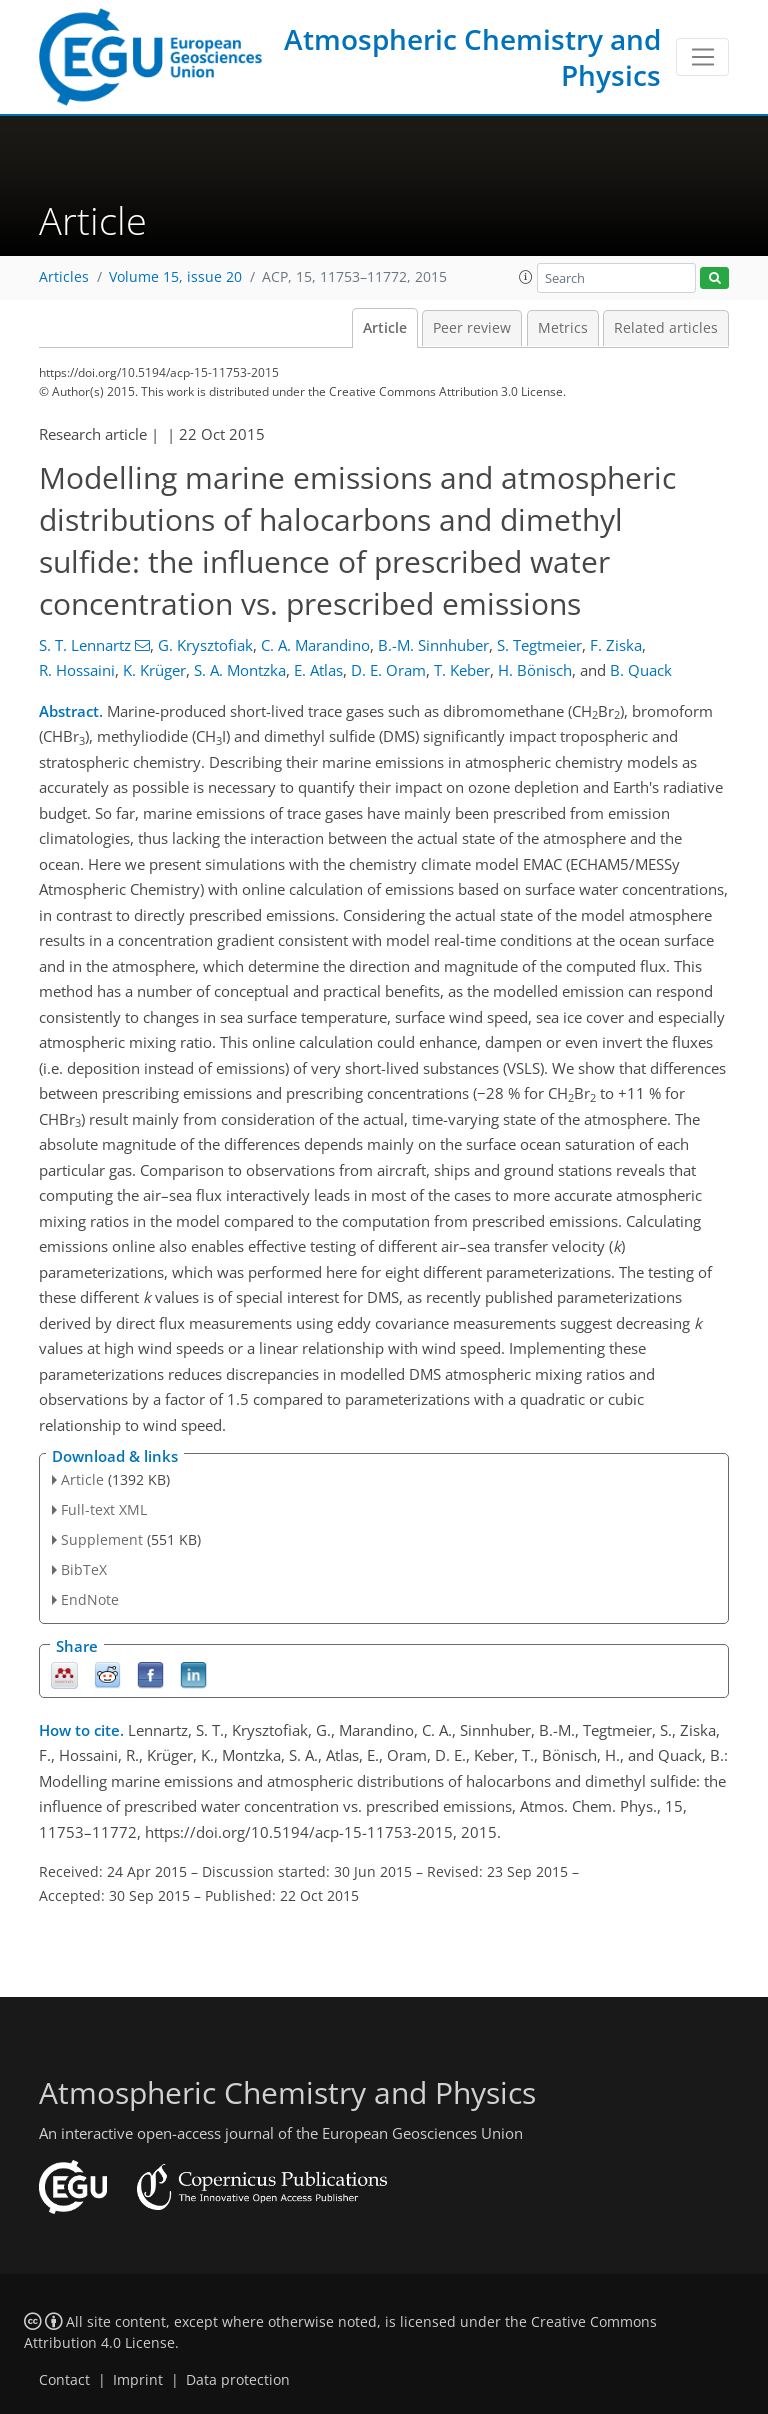  I want to click on Contact, so click(64, 2380).